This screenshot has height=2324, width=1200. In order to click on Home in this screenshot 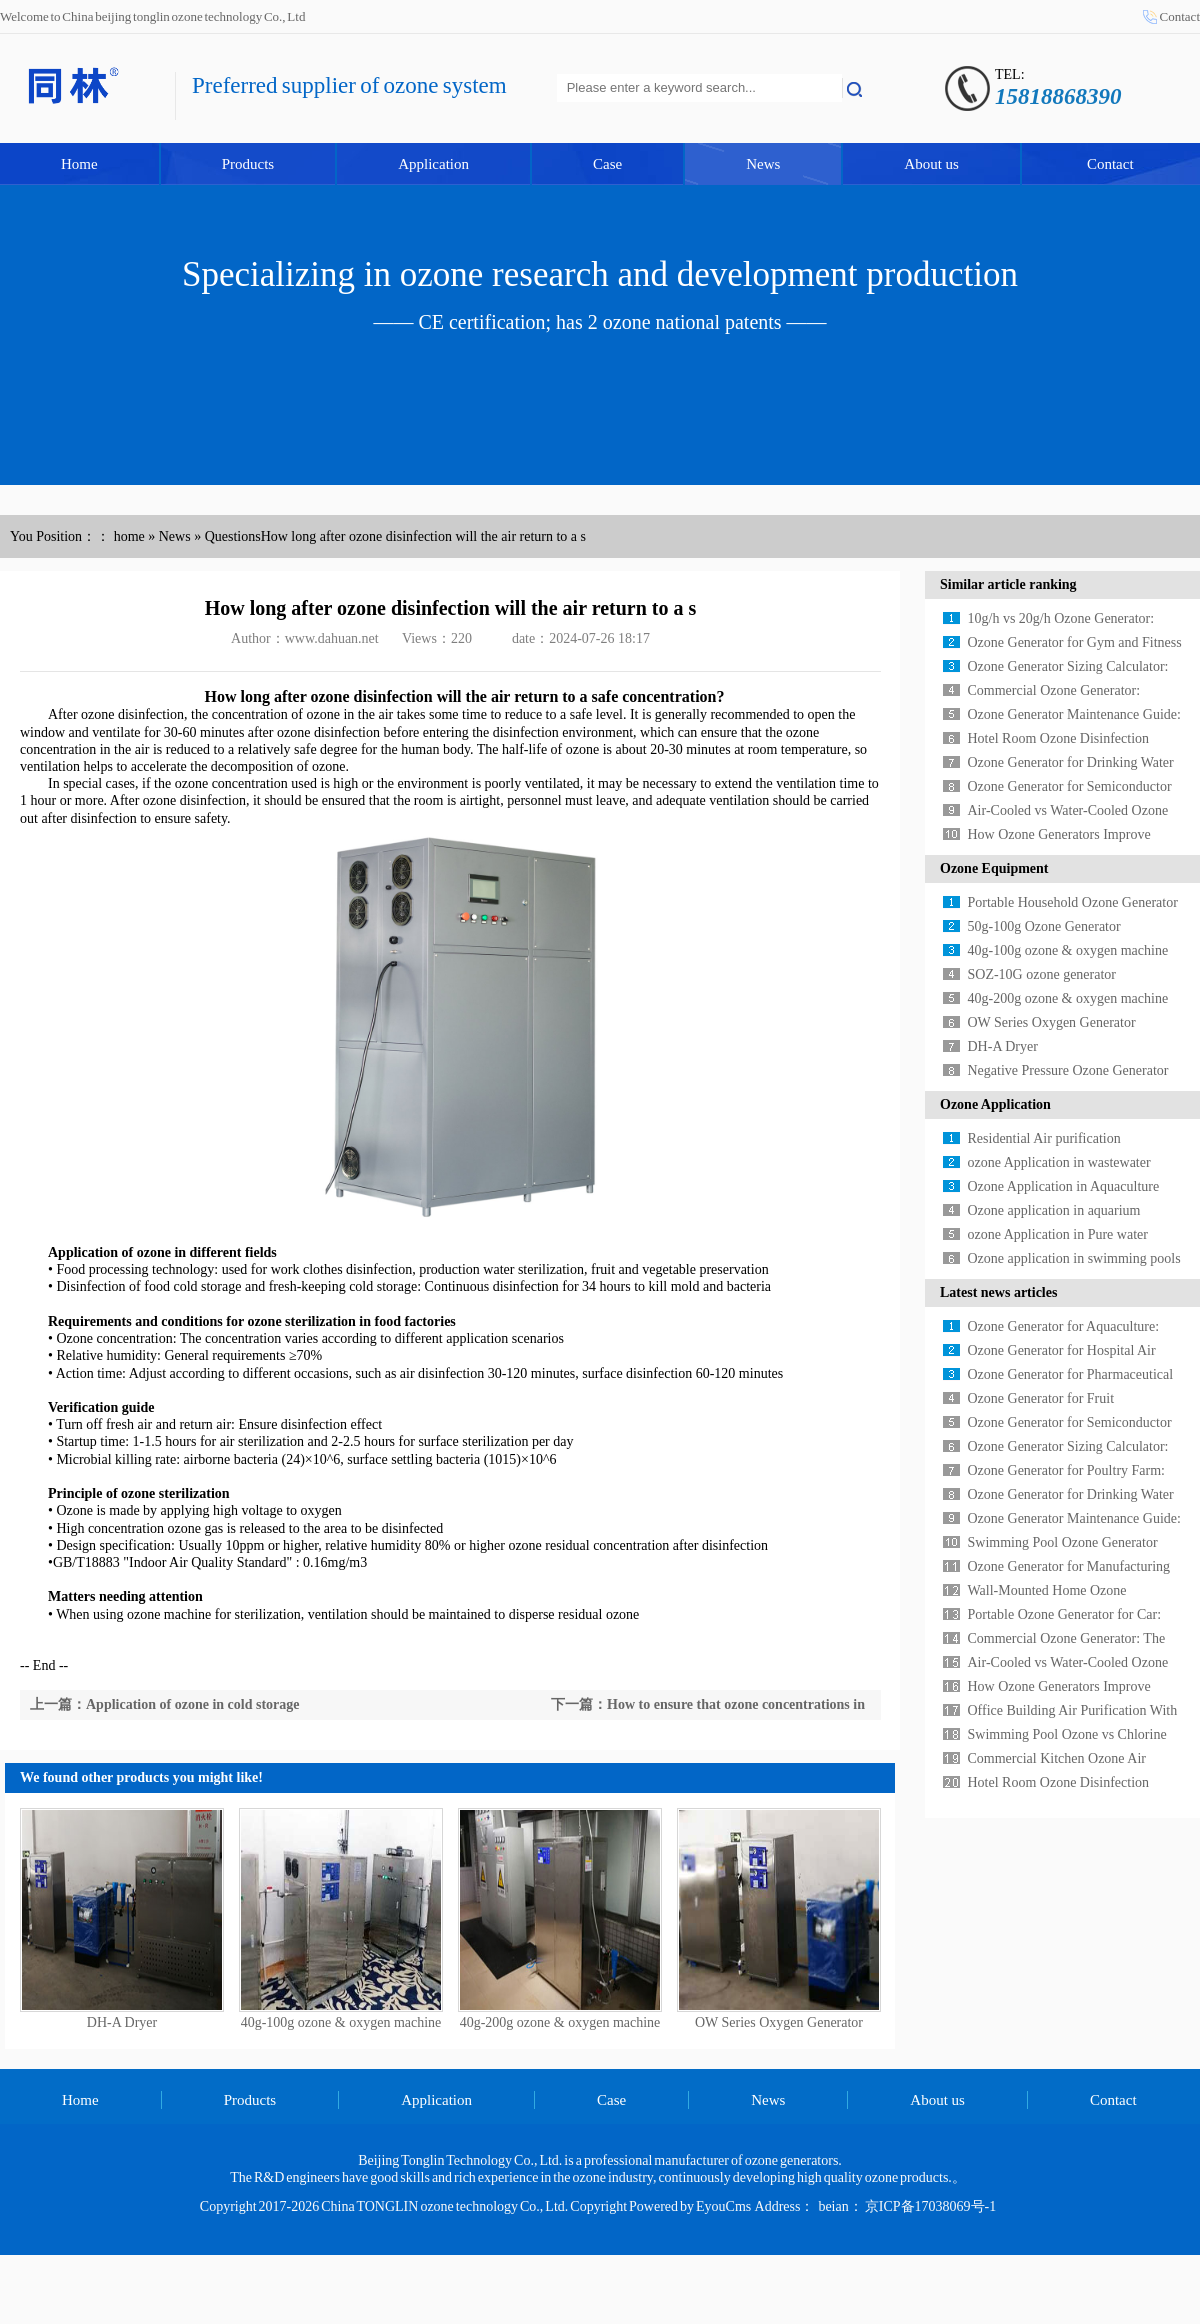, I will do `click(79, 164)`.